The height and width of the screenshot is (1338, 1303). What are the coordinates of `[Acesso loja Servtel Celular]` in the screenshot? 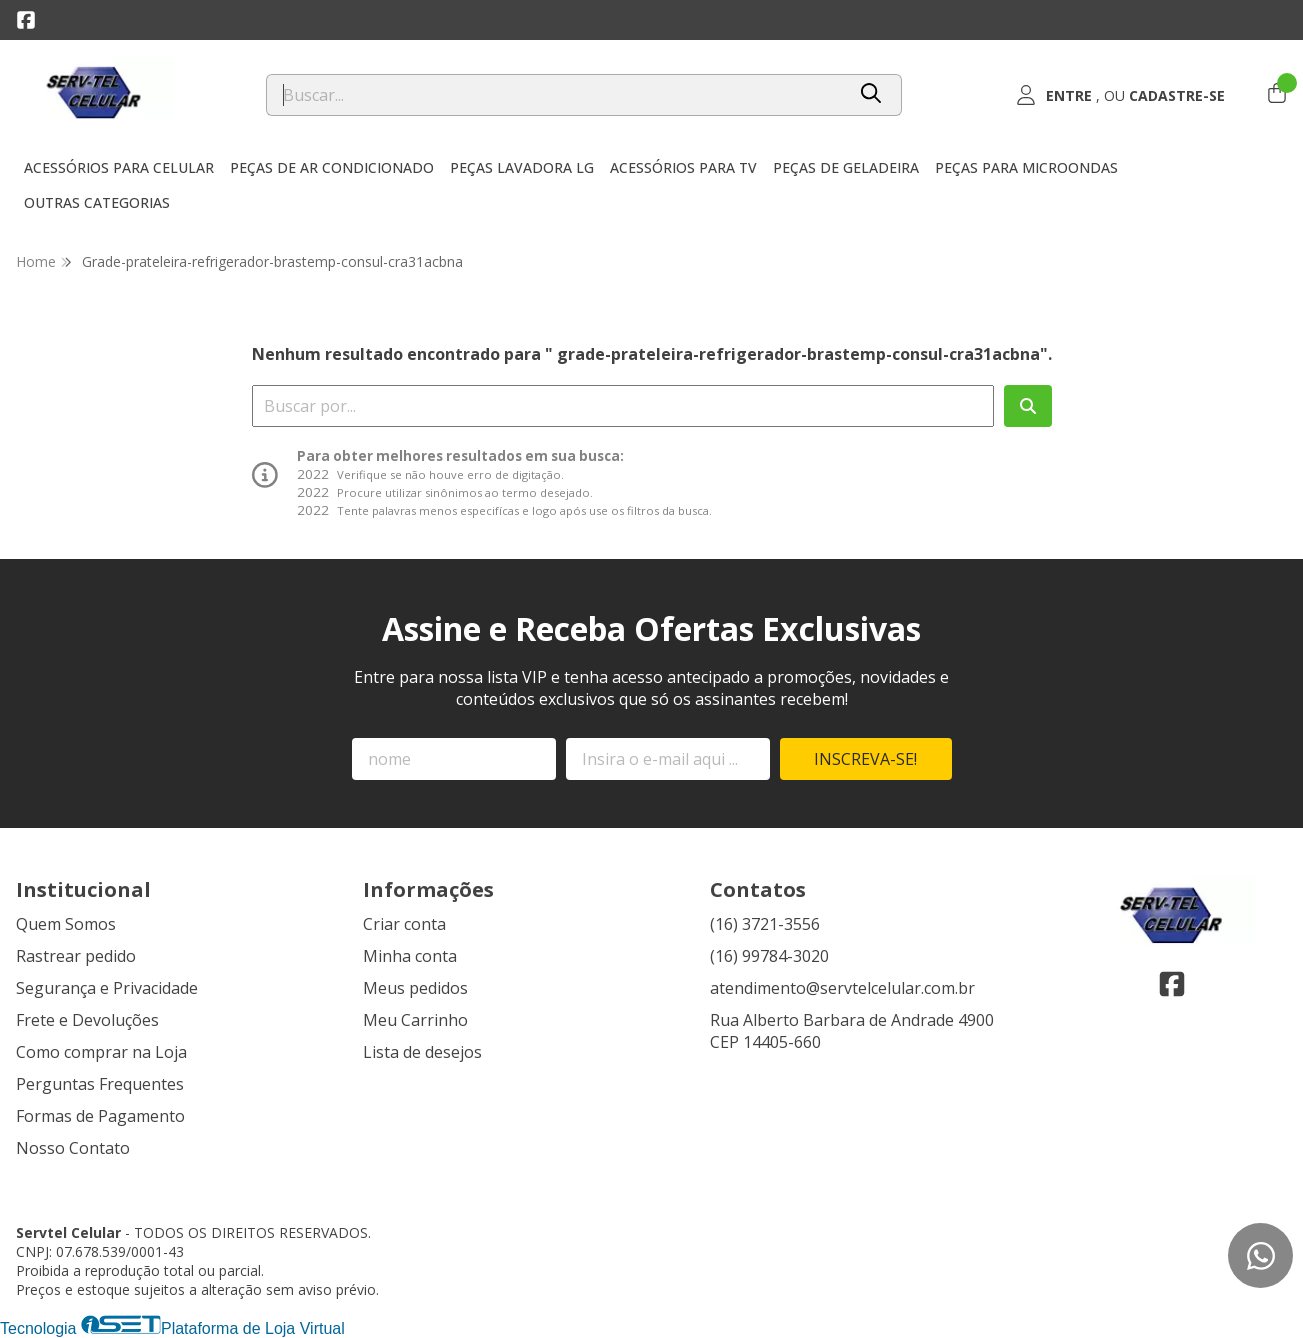 It's located at (1121, 95).